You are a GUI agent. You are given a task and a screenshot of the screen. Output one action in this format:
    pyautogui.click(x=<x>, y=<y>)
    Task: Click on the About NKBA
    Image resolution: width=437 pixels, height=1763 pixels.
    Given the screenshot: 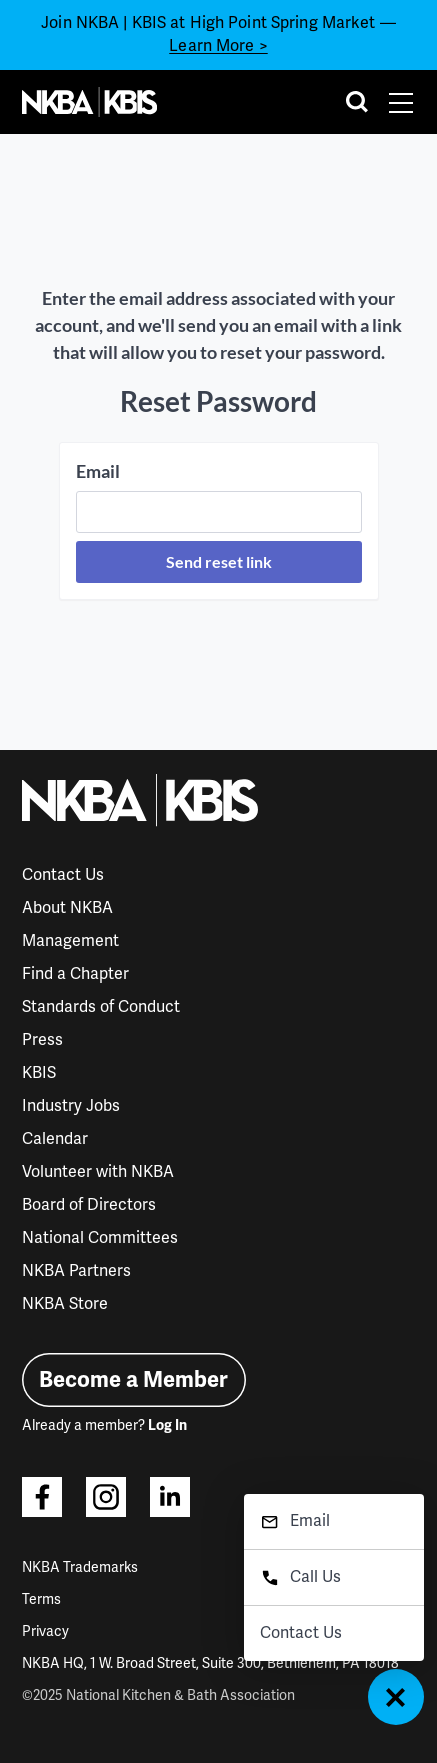 What is the action you would take?
    pyautogui.click(x=67, y=908)
    